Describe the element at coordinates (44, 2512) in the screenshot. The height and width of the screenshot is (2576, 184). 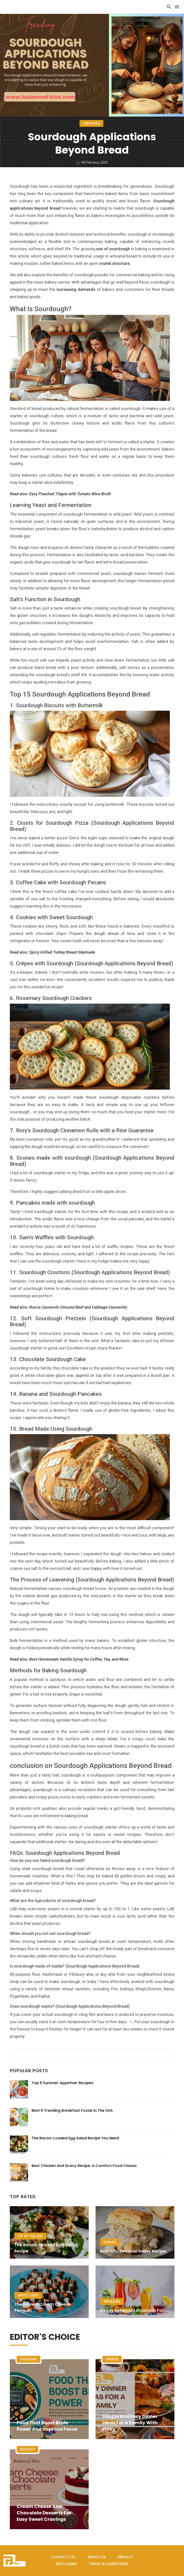
I see `Cream Cheese and Chocolate Desserts for Easy Sweet Cravings` at that location.